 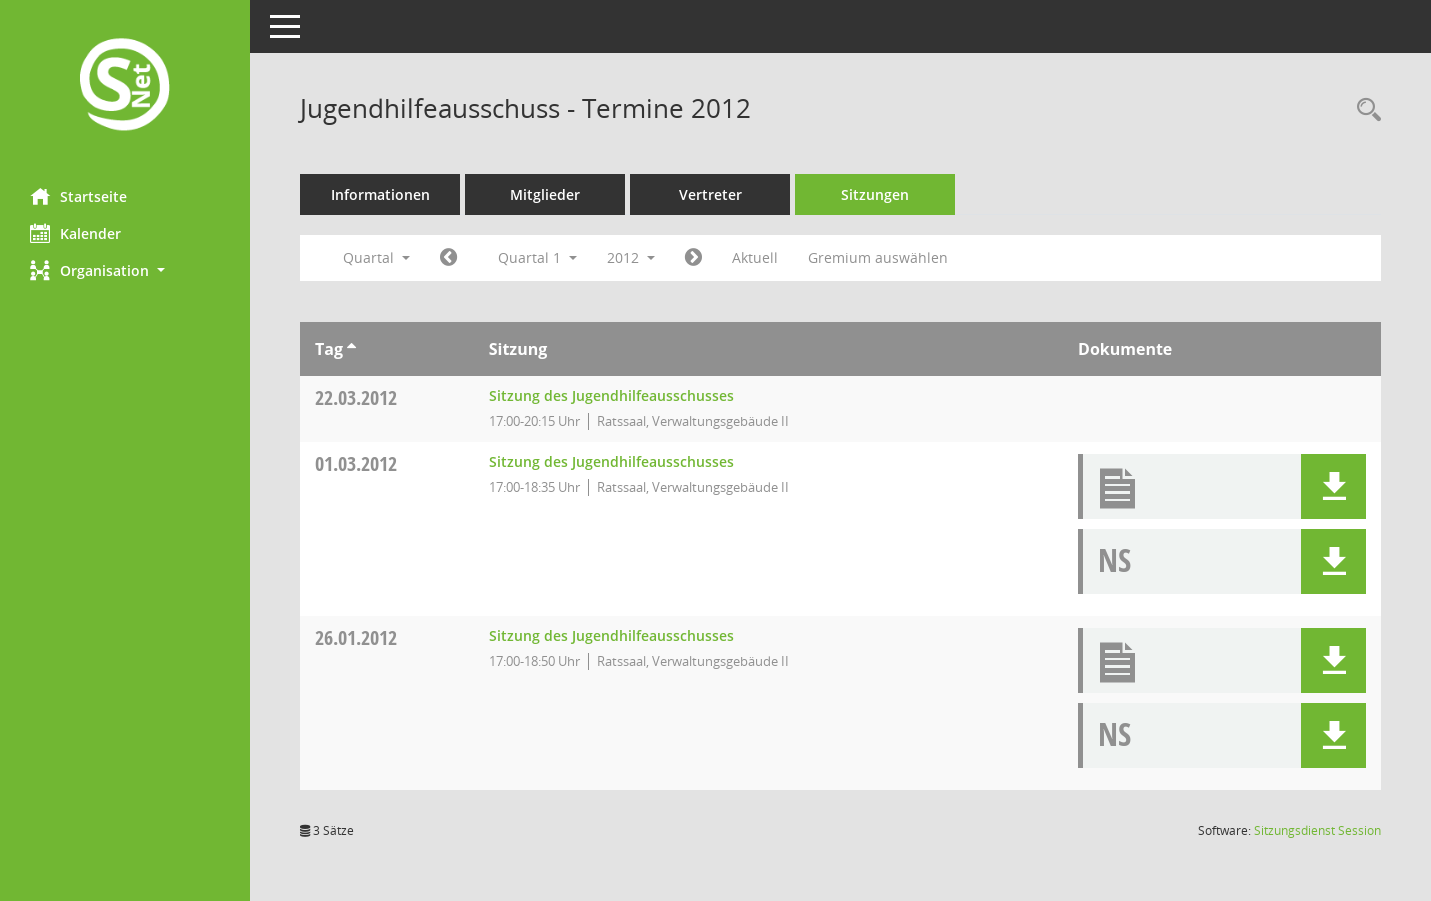 I want to click on 01.03.2012, so click(x=356, y=463).